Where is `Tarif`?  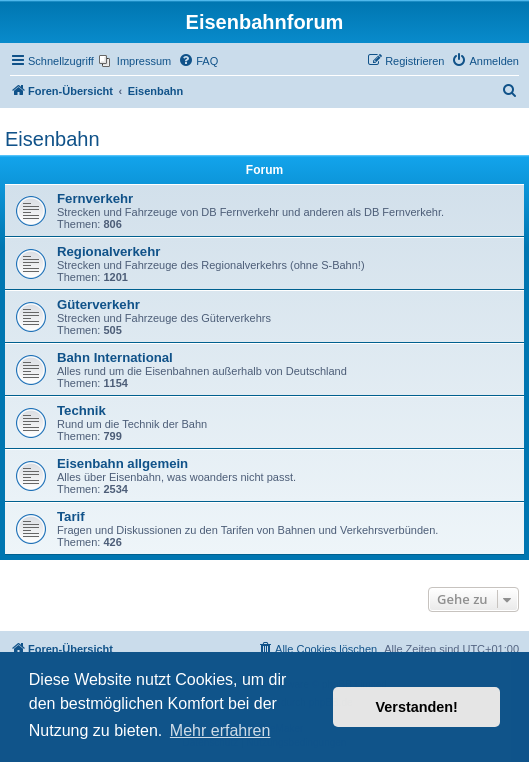 Tarif is located at coordinates (71, 516).